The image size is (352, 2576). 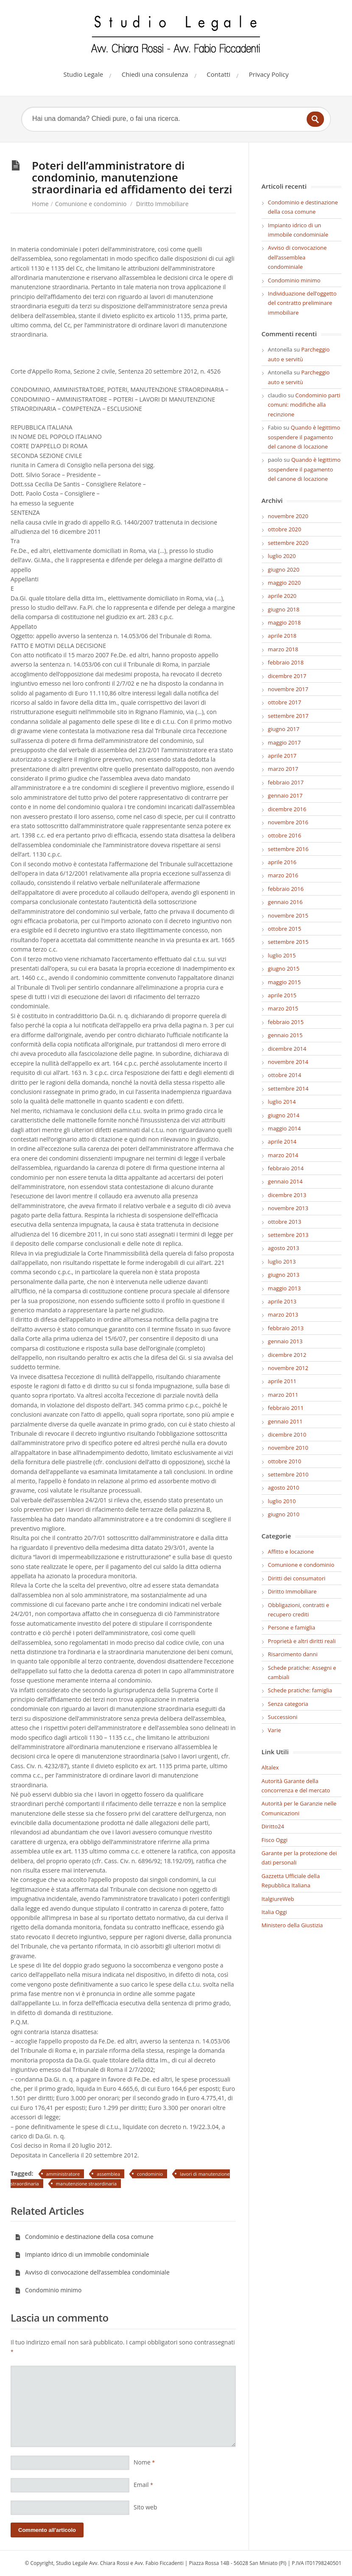 What do you see at coordinates (283, 1248) in the screenshot?
I see `agosto 2013` at bounding box center [283, 1248].